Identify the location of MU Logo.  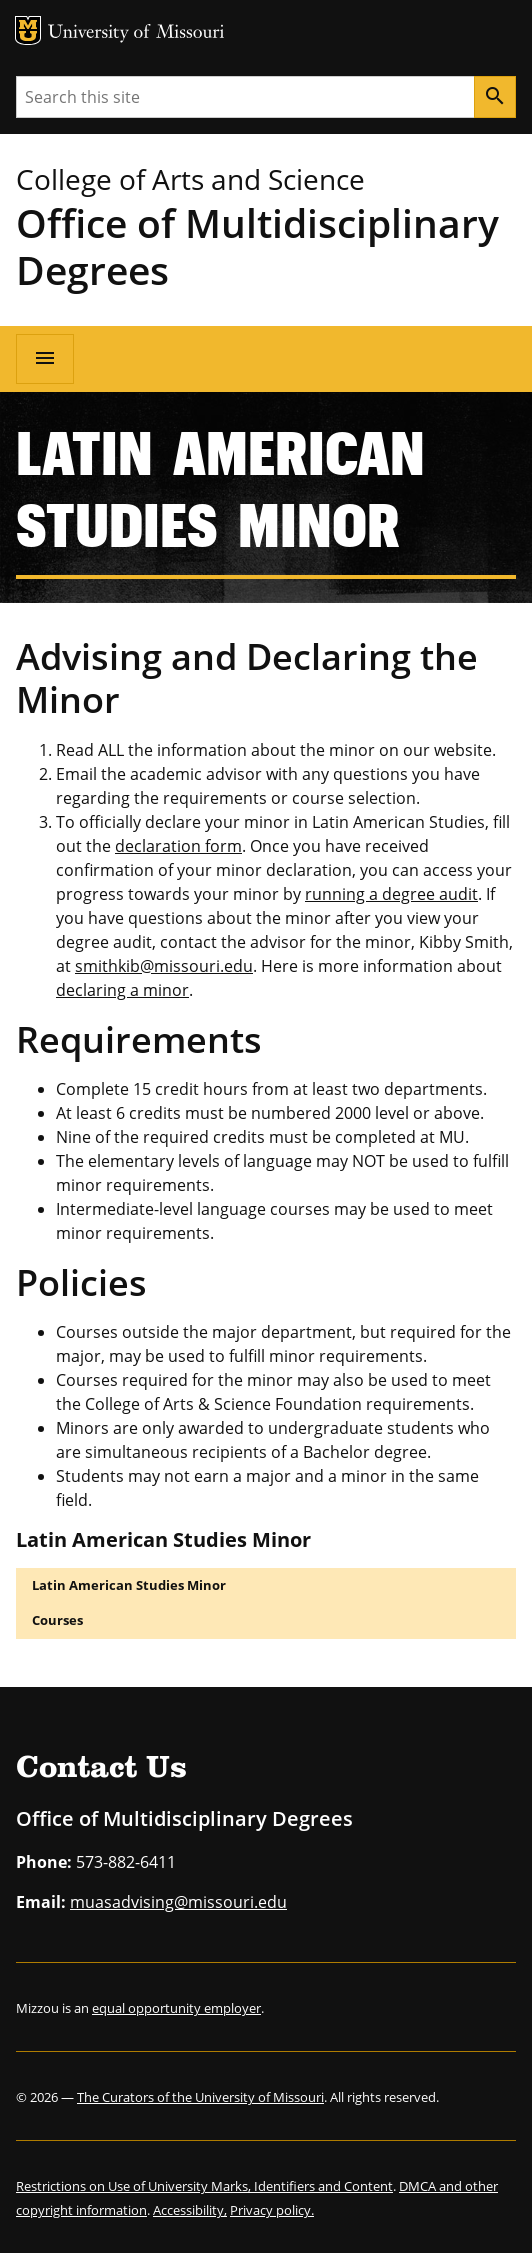
(28, 30).